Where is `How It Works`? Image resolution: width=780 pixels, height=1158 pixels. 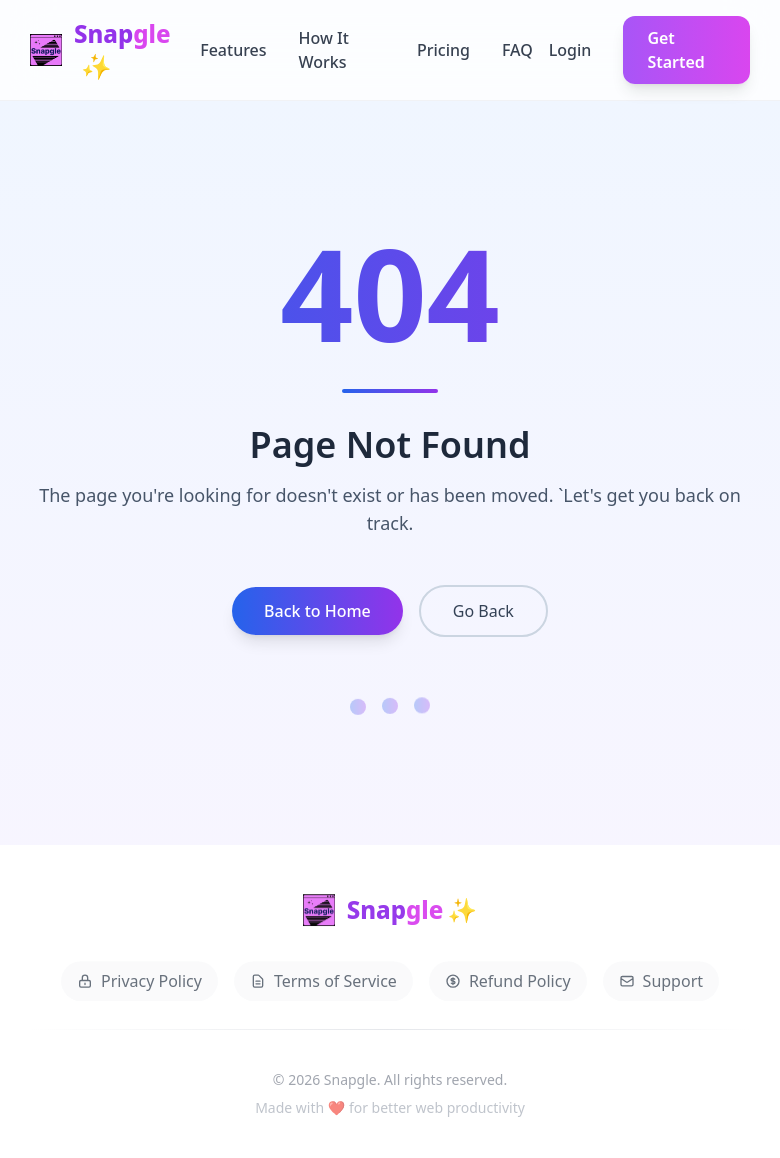
How It Works is located at coordinates (324, 50).